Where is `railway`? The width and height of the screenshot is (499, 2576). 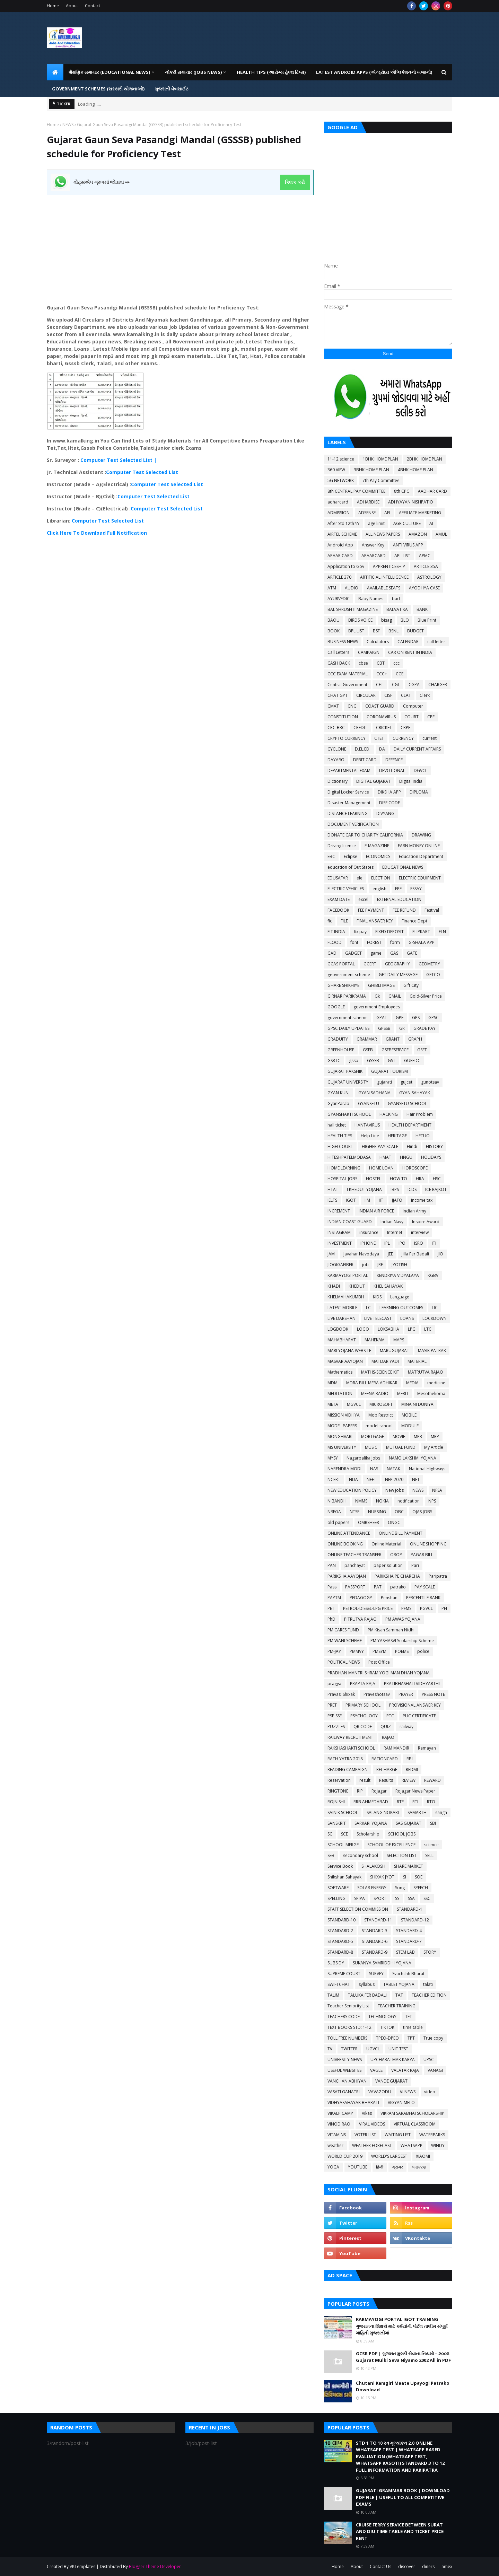
railway is located at coordinates (406, 1726).